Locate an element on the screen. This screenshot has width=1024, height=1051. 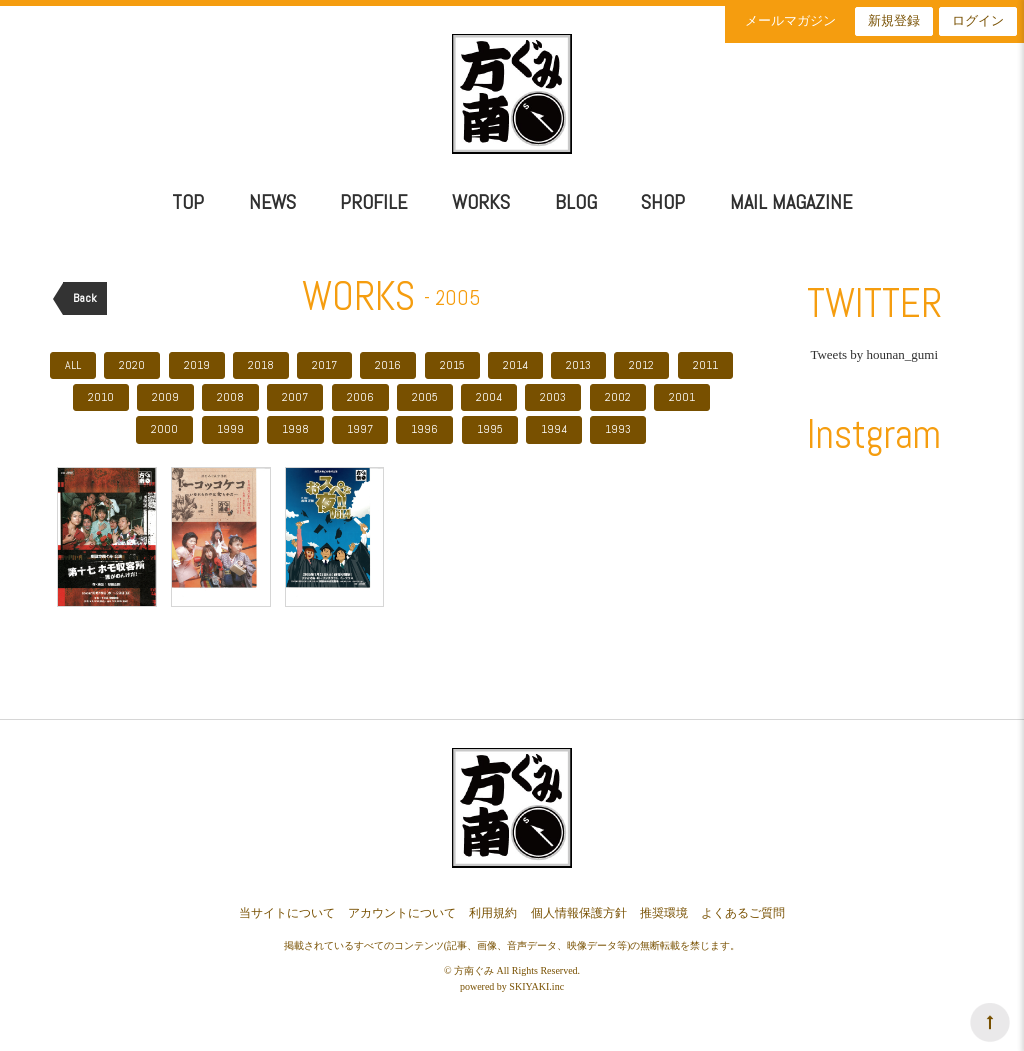
1997 is located at coordinates (360, 429).